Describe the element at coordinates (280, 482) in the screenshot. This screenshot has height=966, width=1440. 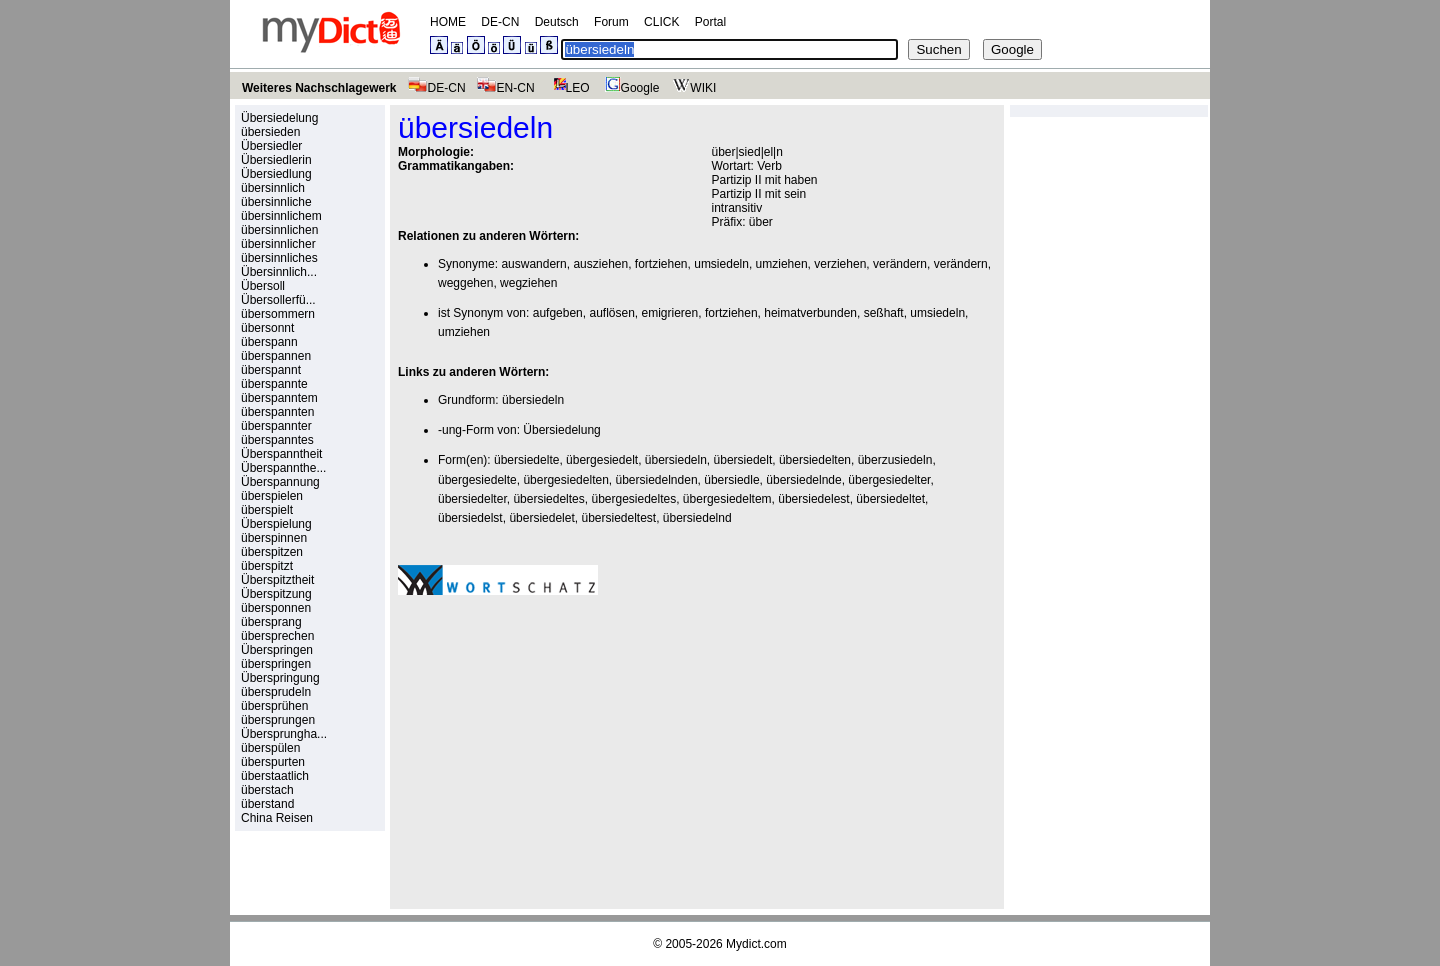
I see `Überspannung` at that location.